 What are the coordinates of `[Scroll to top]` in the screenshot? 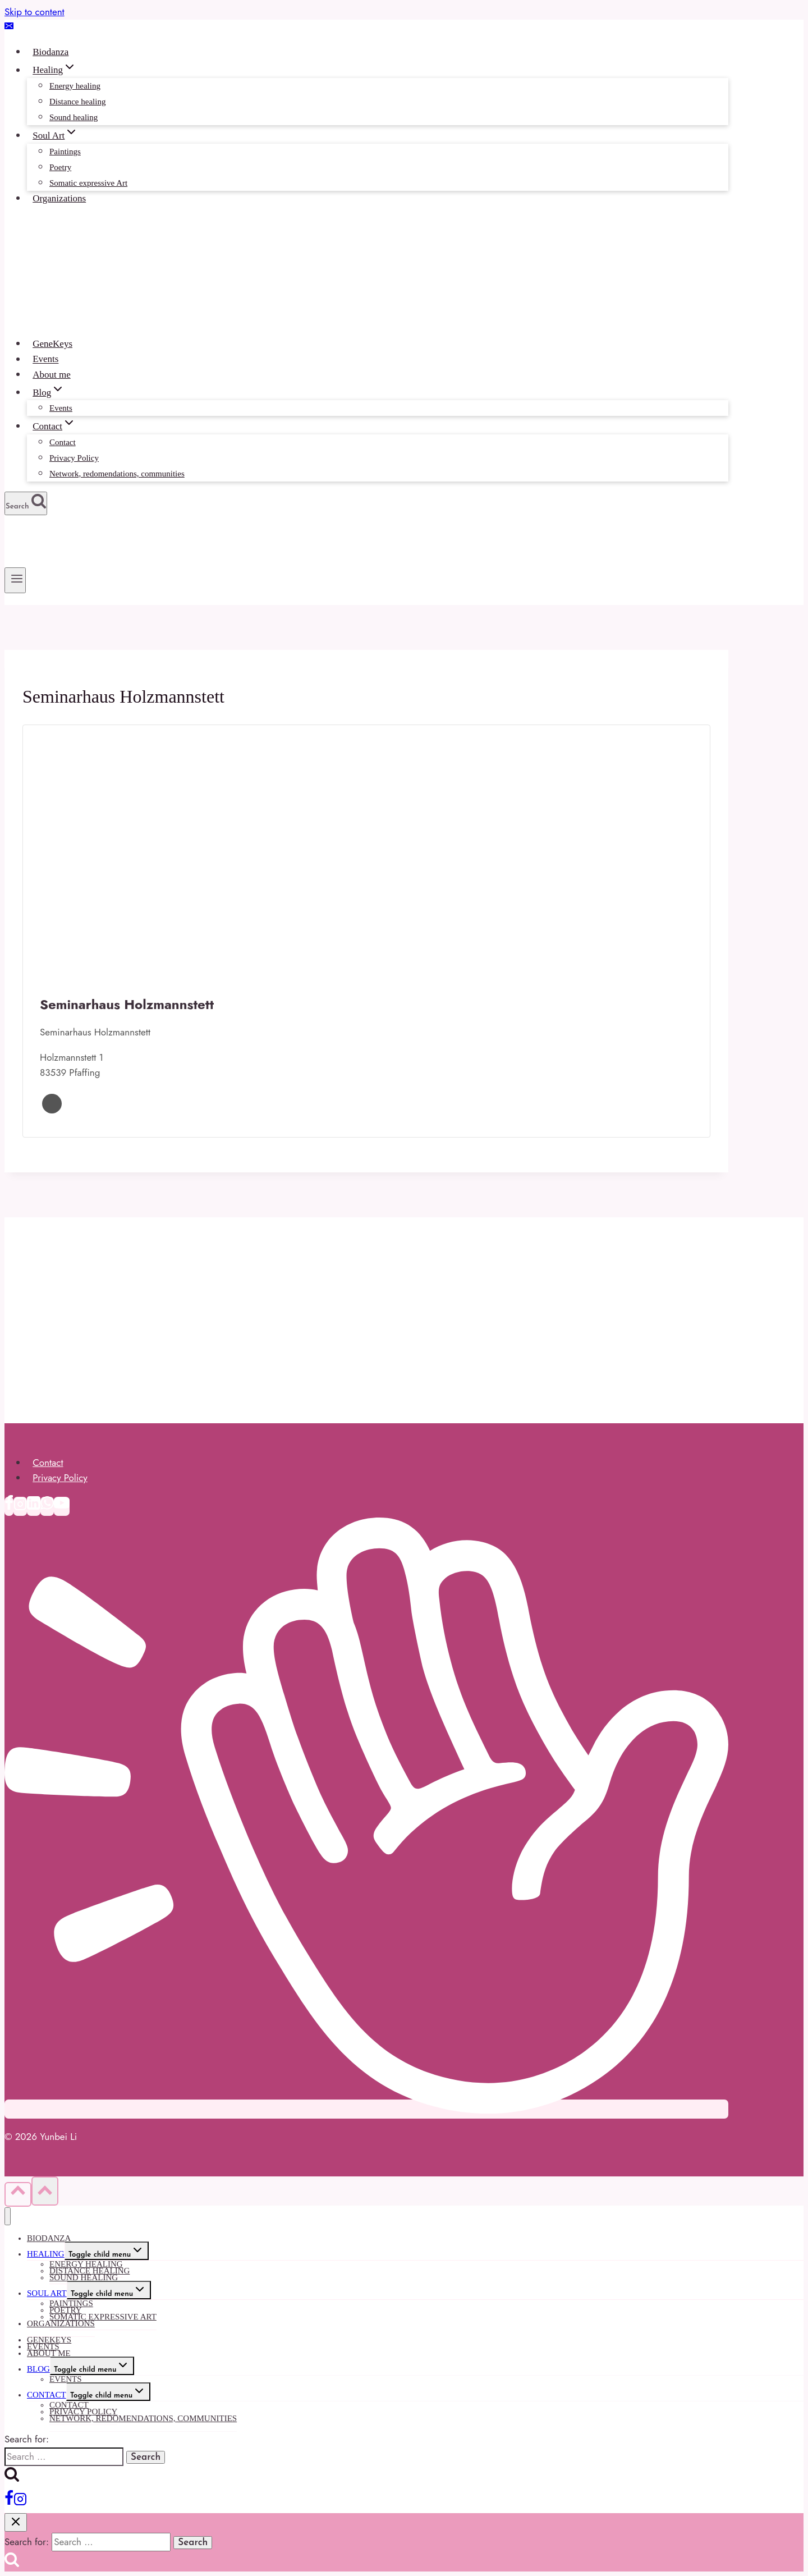 It's located at (17, 2194).